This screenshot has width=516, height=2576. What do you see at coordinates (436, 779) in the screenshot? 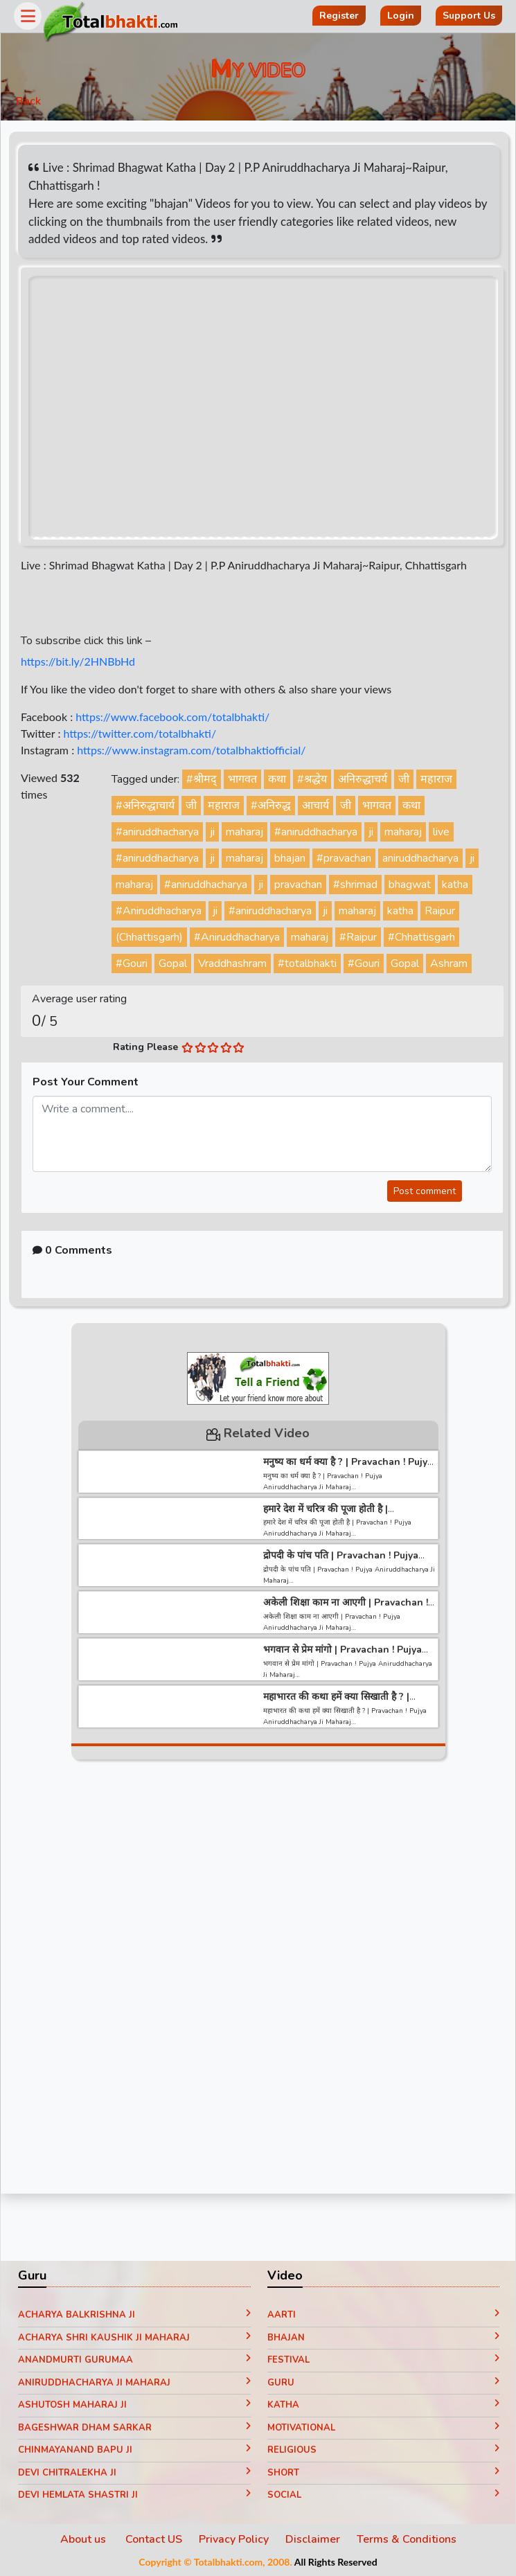
I see `महाराज` at bounding box center [436, 779].